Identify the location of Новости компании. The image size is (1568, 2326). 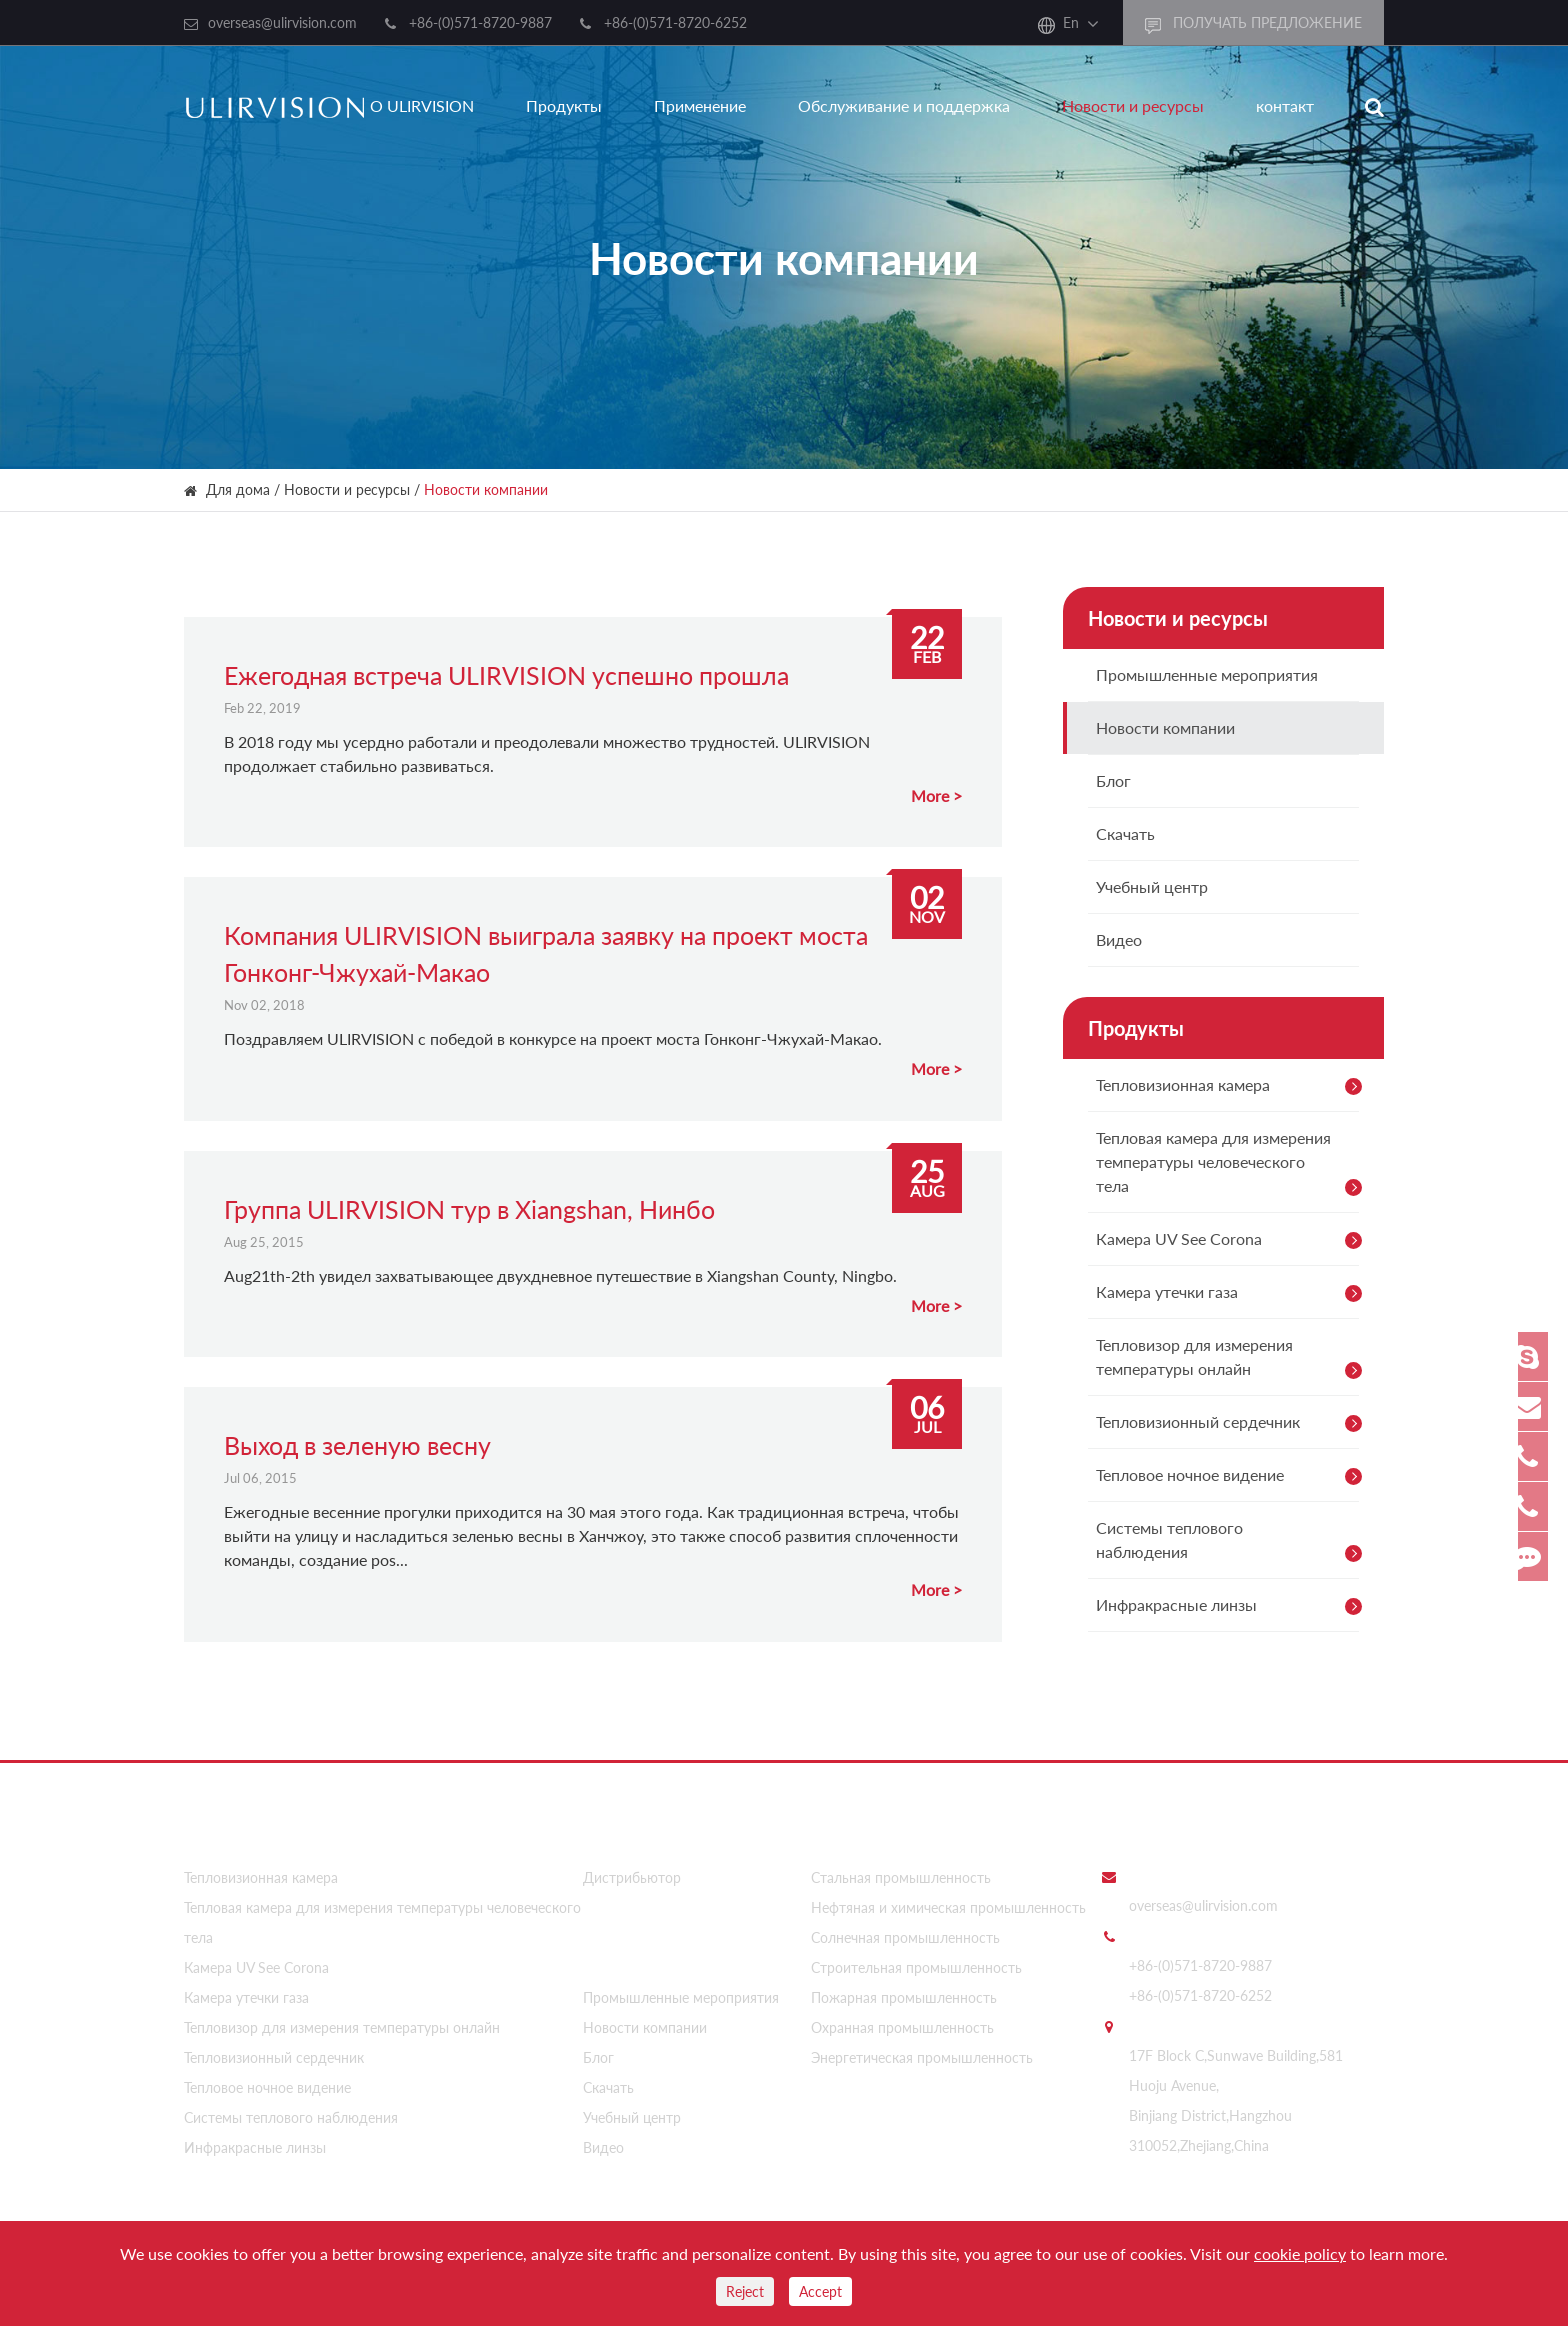
(486, 489).